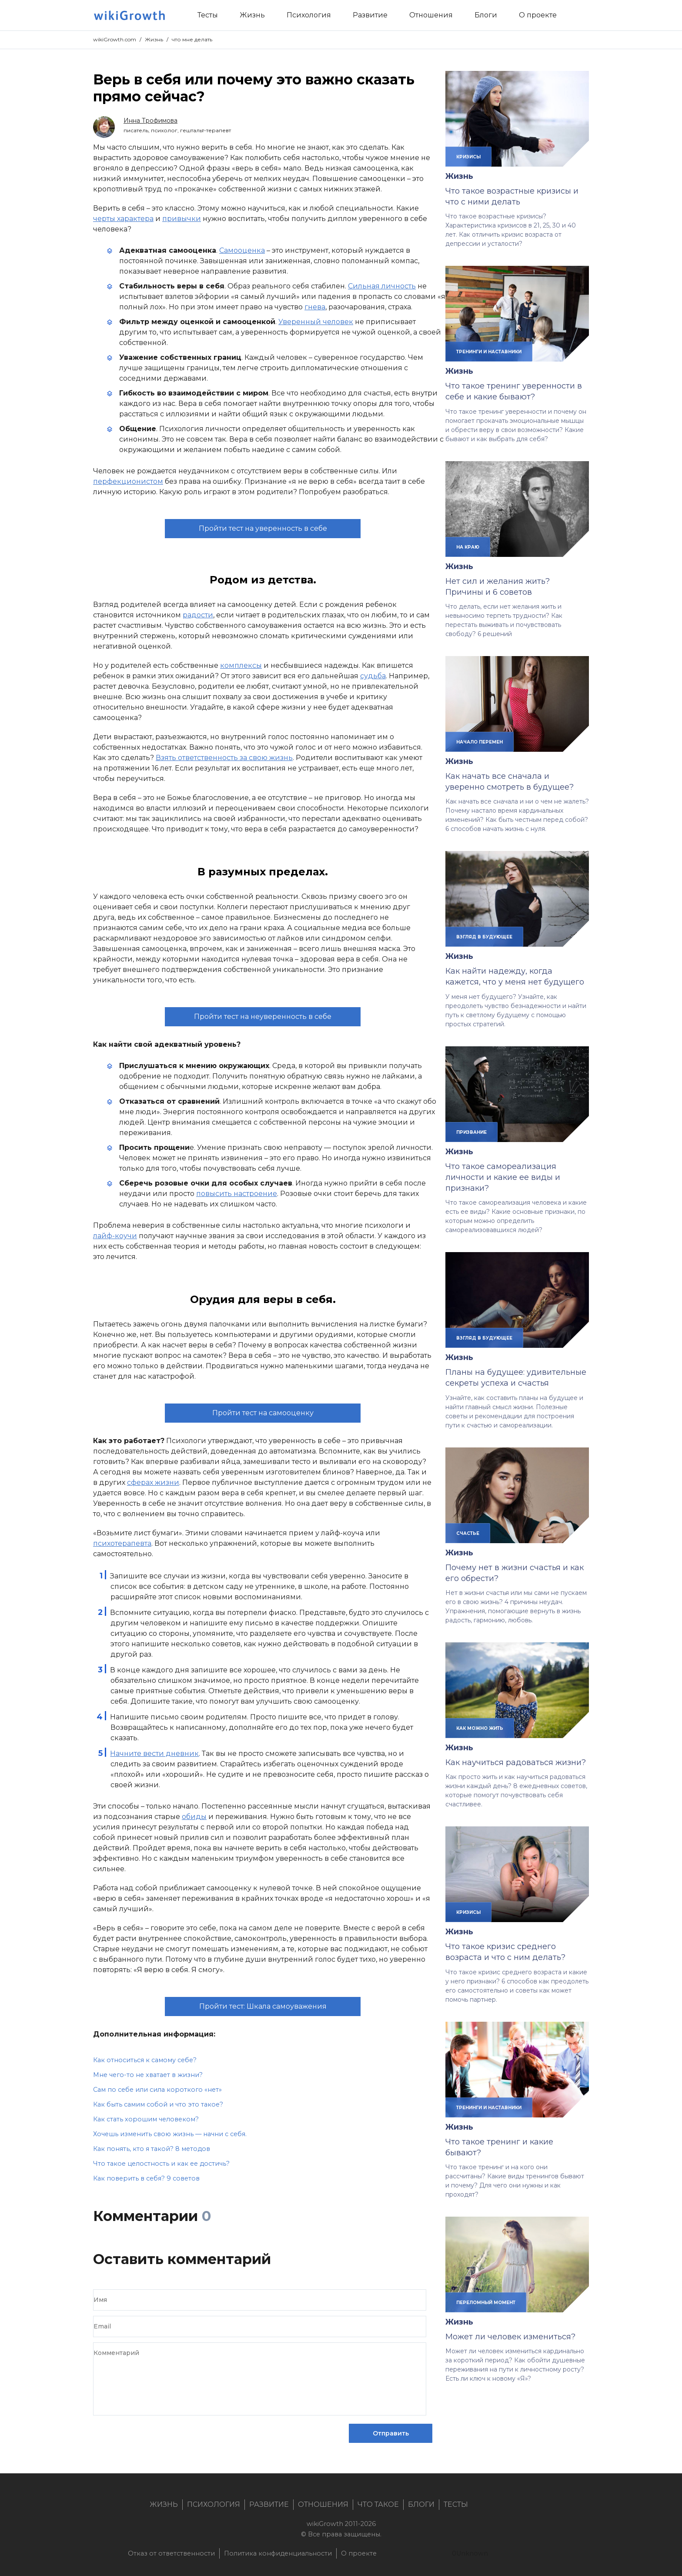 Image resolution: width=682 pixels, height=2576 pixels. What do you see at coordinates (128, 481) in the screenshot?
I see `перфекционистом` at bounding box center [128, 481].